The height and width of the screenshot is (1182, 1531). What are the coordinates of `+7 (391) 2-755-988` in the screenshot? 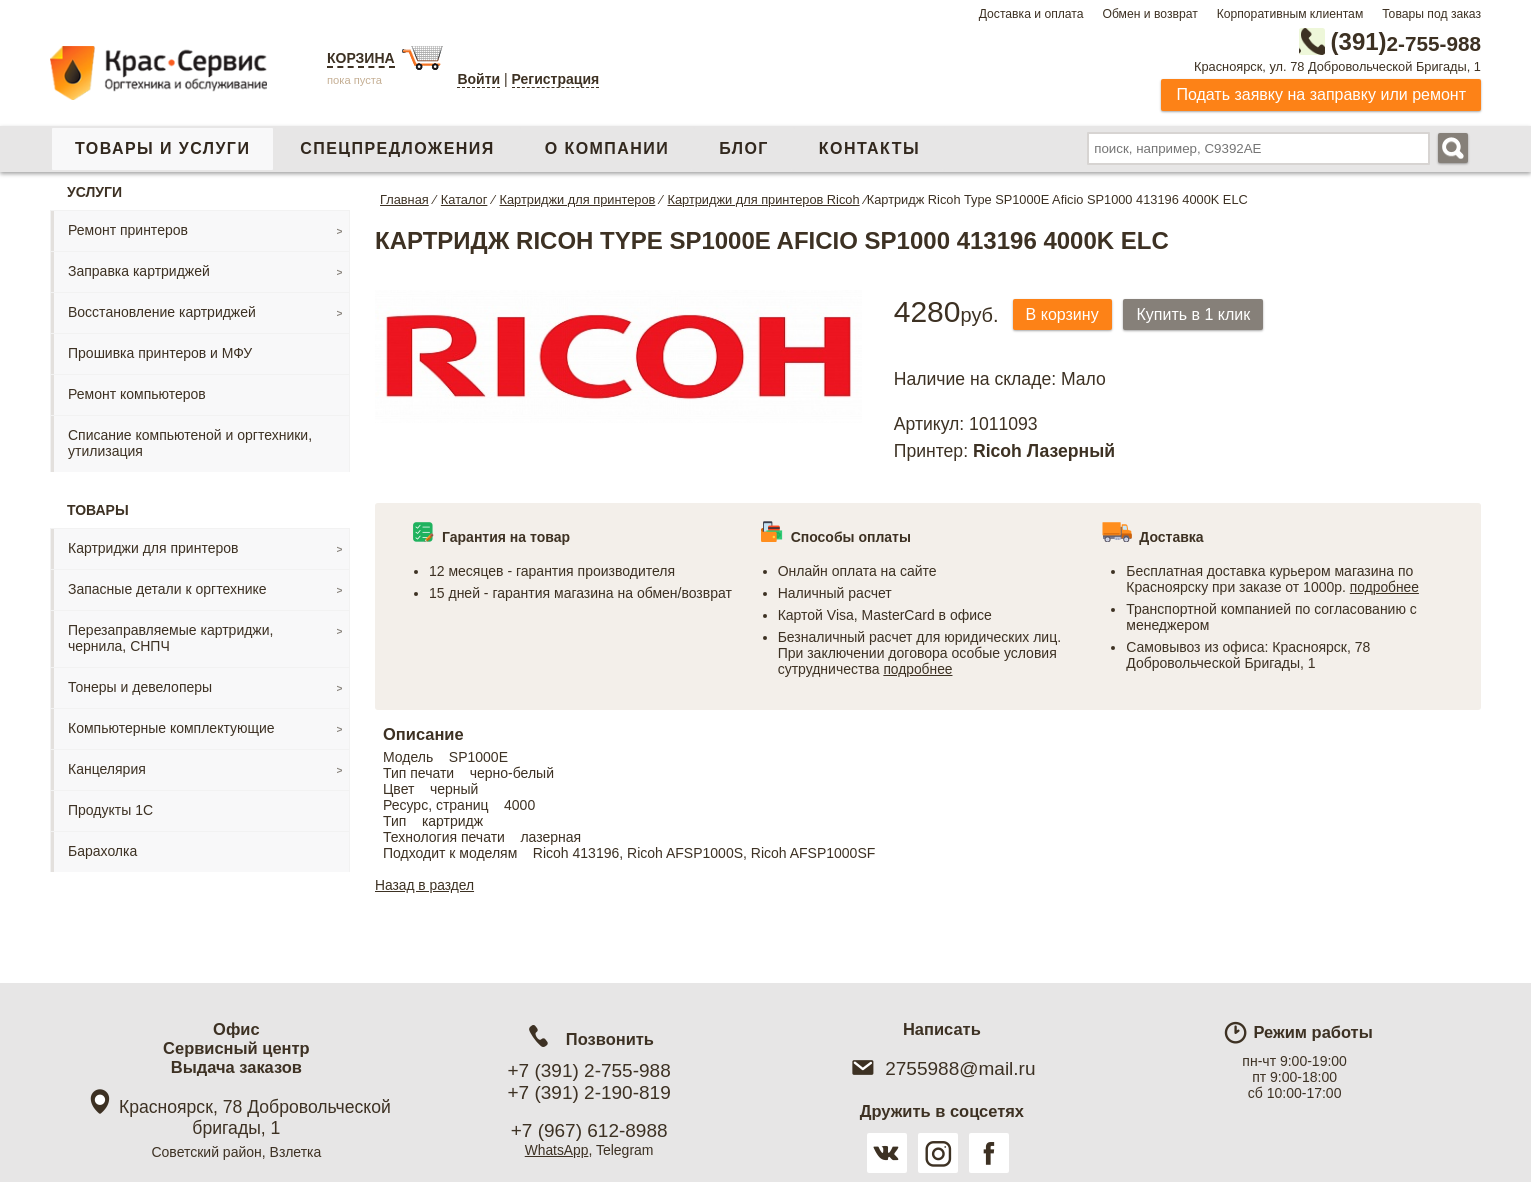 It's located at (589, 1070).